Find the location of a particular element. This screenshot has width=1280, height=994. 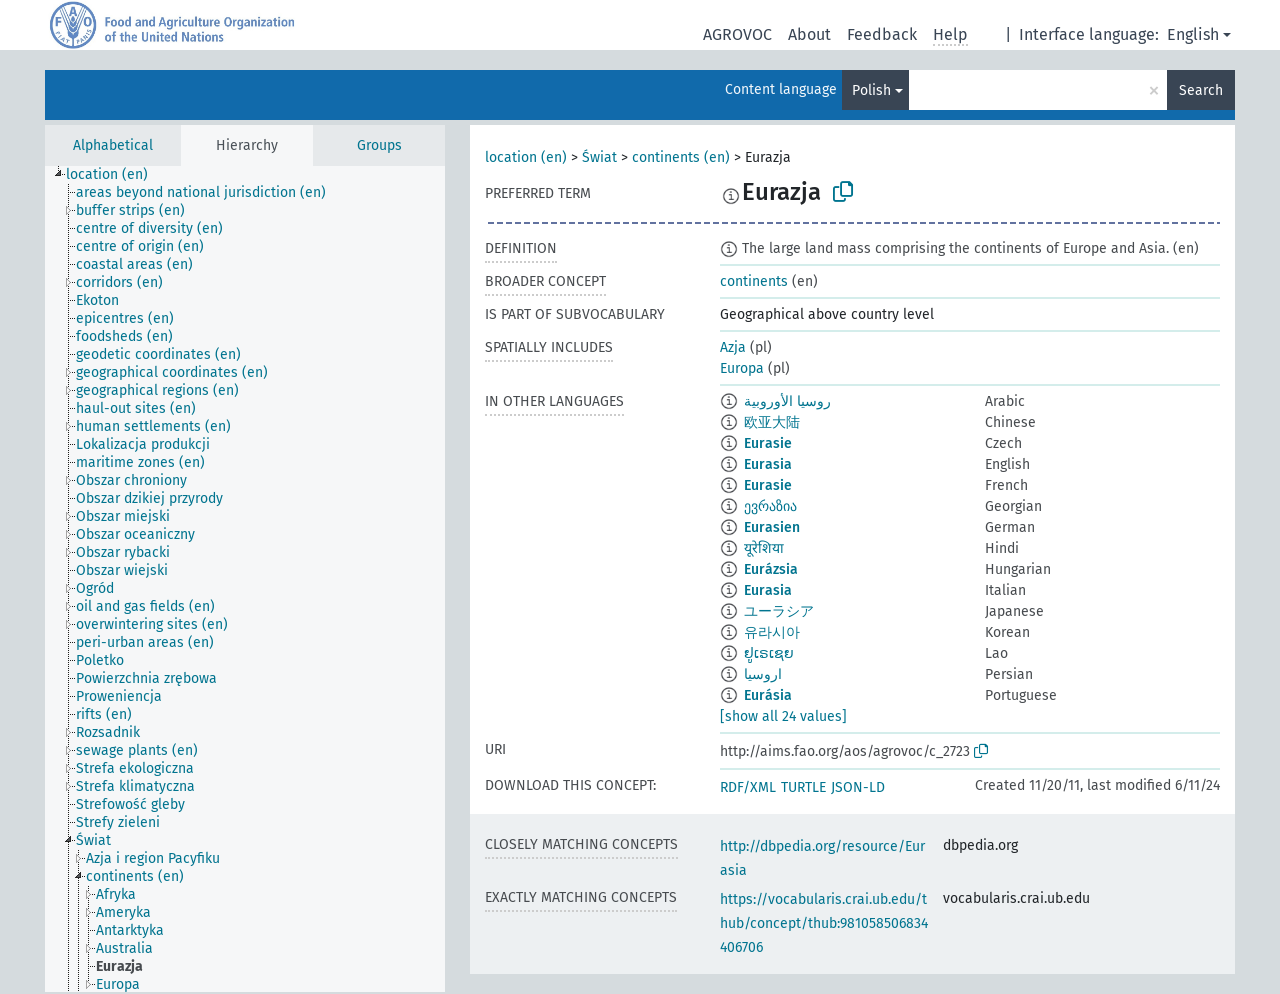

اروسیا is located at coordinates (763, 674).